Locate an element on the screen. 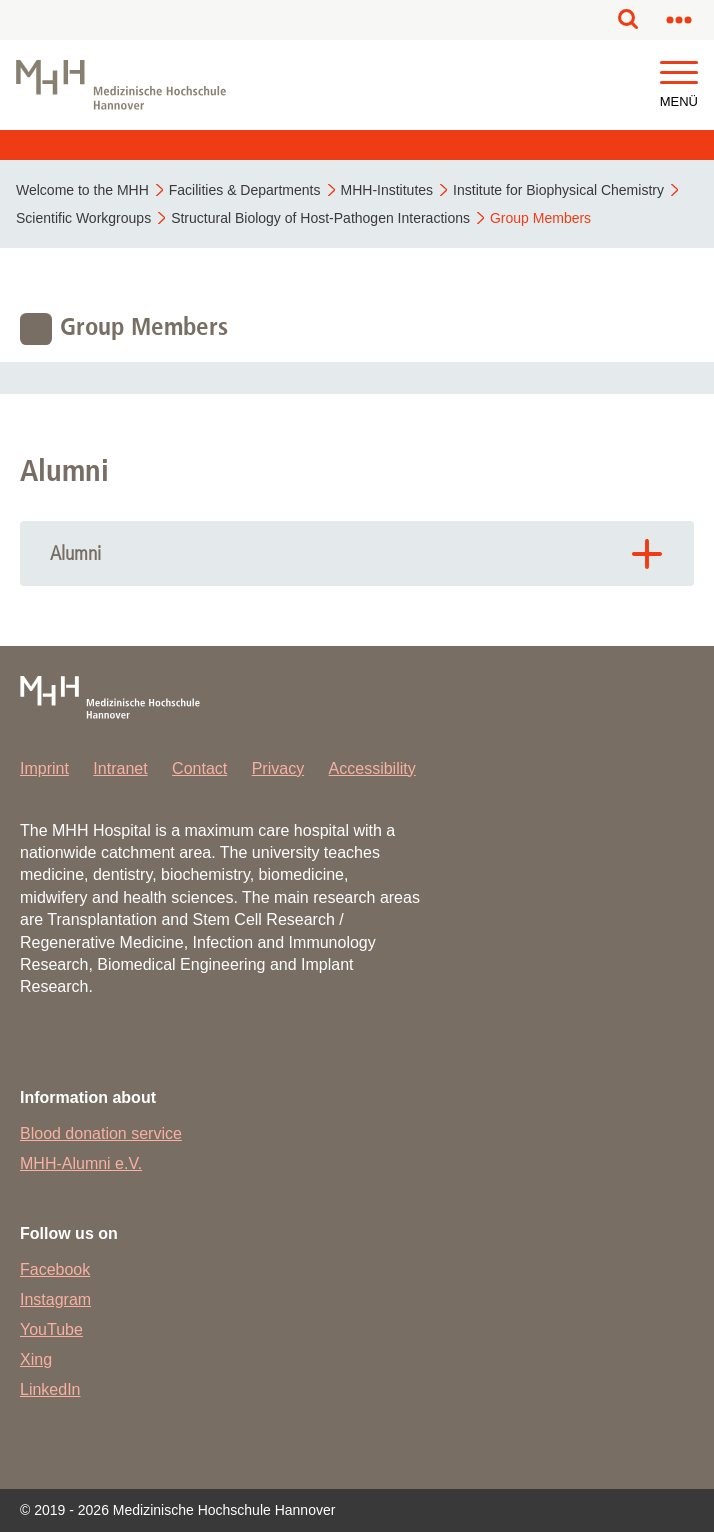 The width and height of the screenshot is (714, 1532). Facebook is located at coordinates (55, 1269).